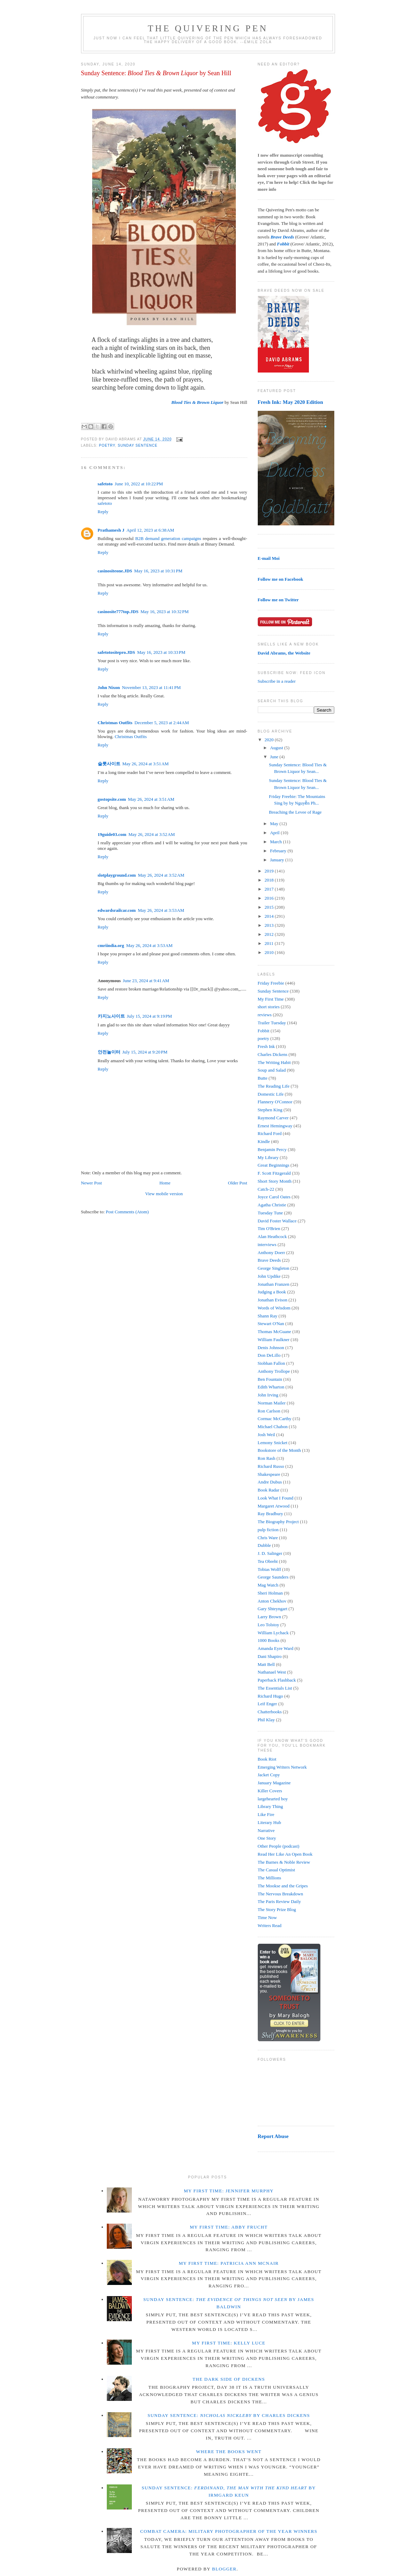 This screenshot has width=415, height=2576. I want to click on The Casual Optimist, so click(276, 1869).